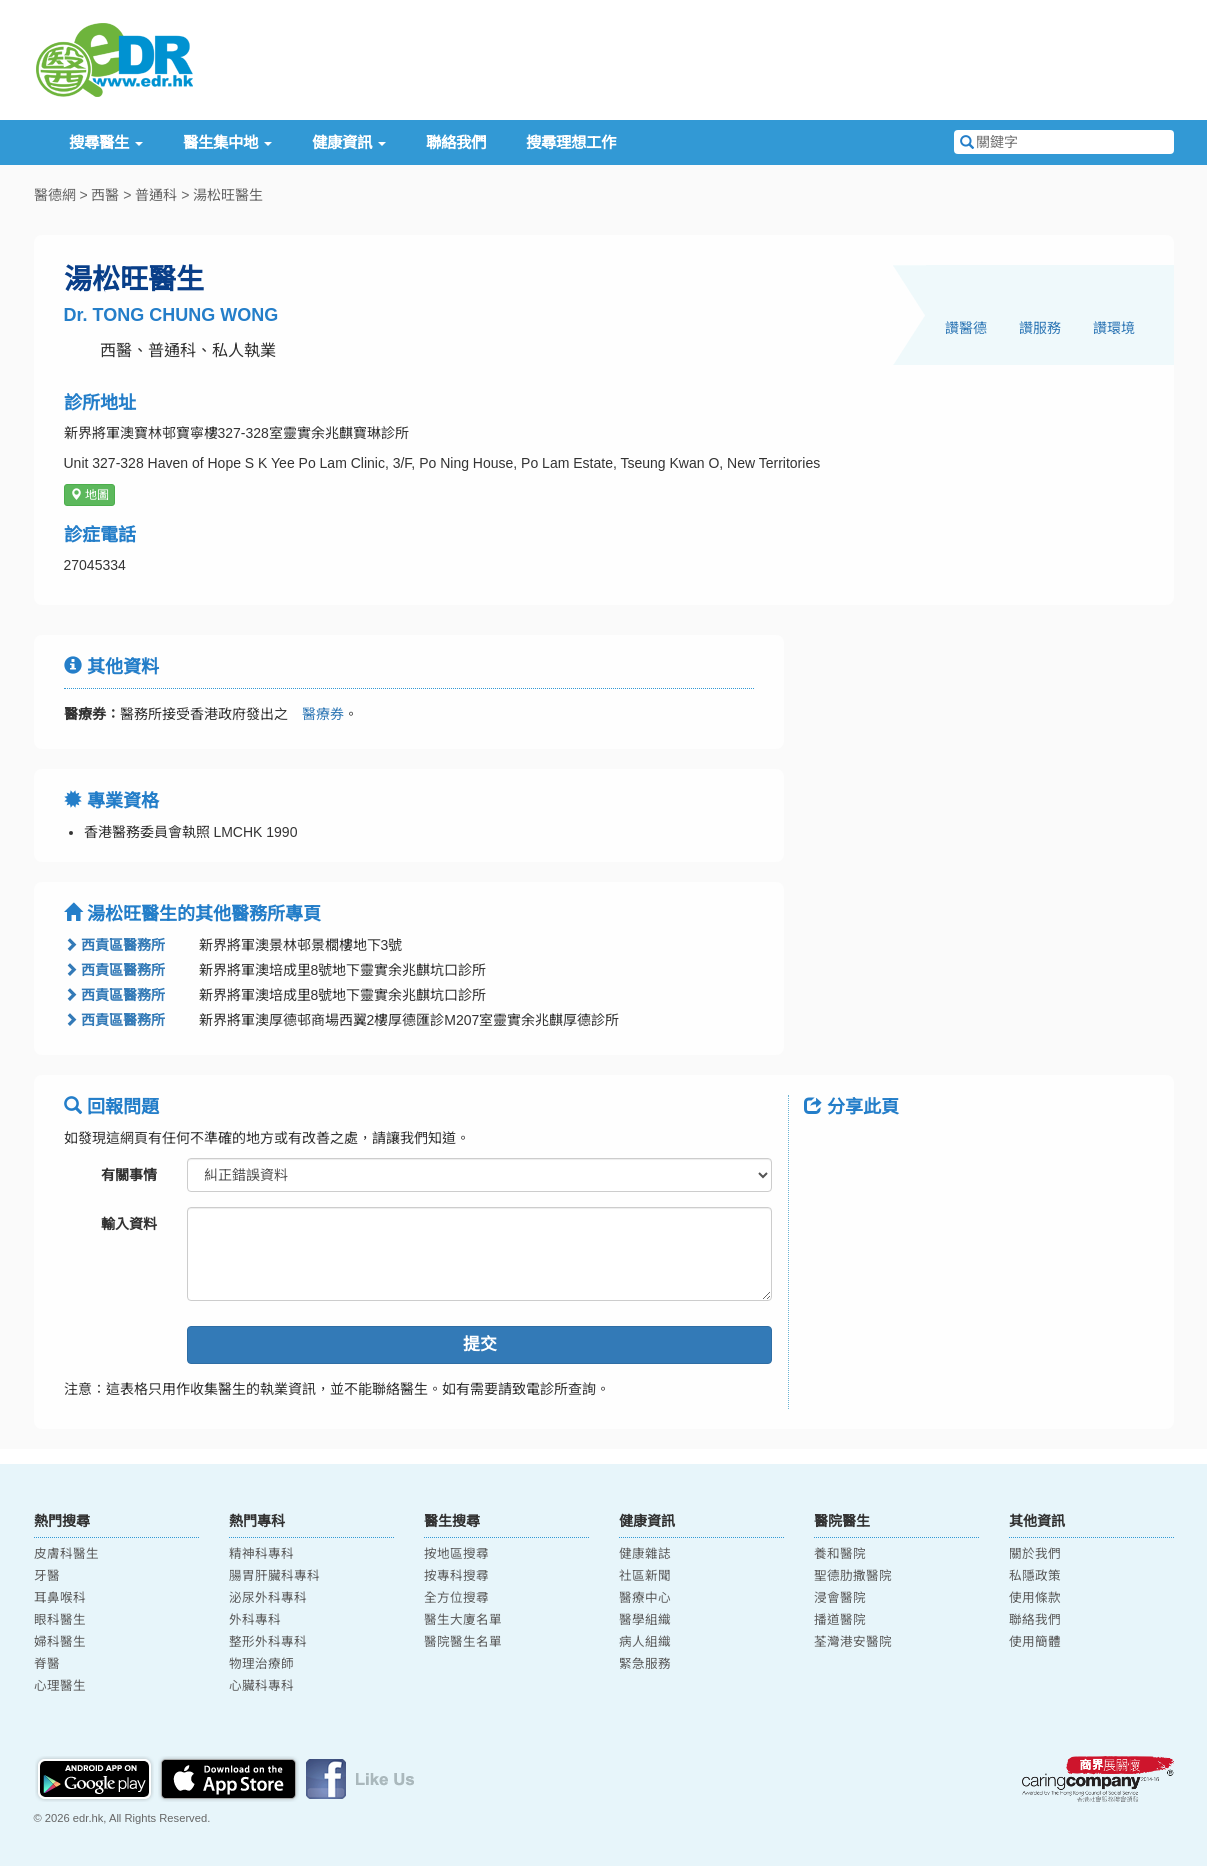 This screenshot has height=1866, width=1207. Describe the element at coordinates (1040, 328) in the screenshot. I see `讚服務` at that location.